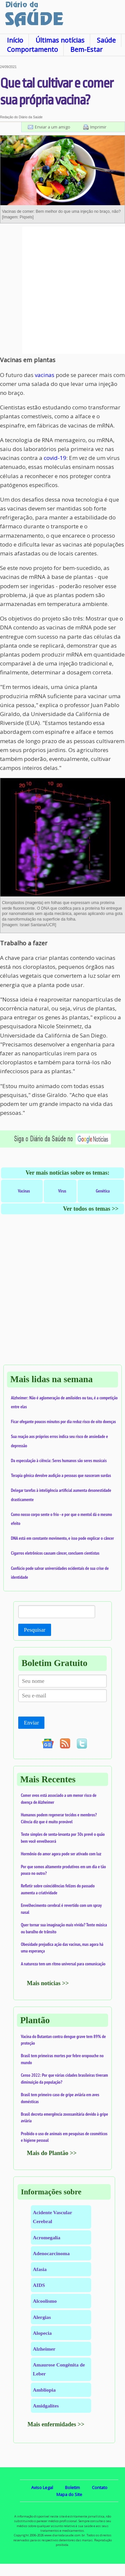  What do you see at coordinates (48, 1983) in the screenshot?
I see `Mais notícias >>` at bounding box center [48, 1983].